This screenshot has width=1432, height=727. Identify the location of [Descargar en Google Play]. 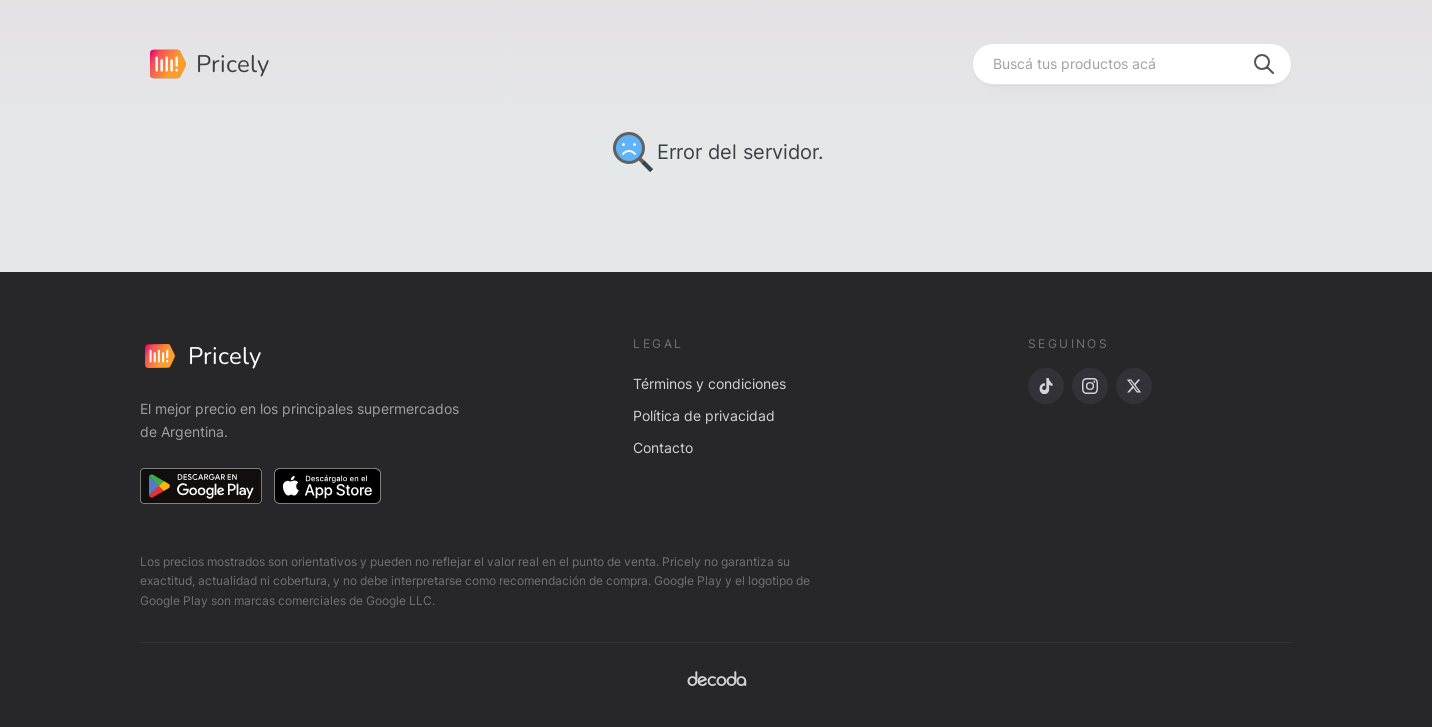
(201, 486).